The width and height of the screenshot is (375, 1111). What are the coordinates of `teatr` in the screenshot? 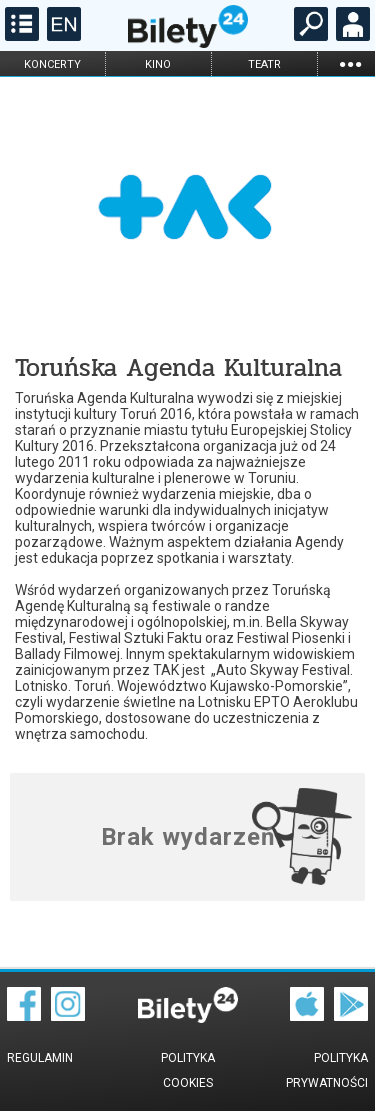 It's located at (264, 64).